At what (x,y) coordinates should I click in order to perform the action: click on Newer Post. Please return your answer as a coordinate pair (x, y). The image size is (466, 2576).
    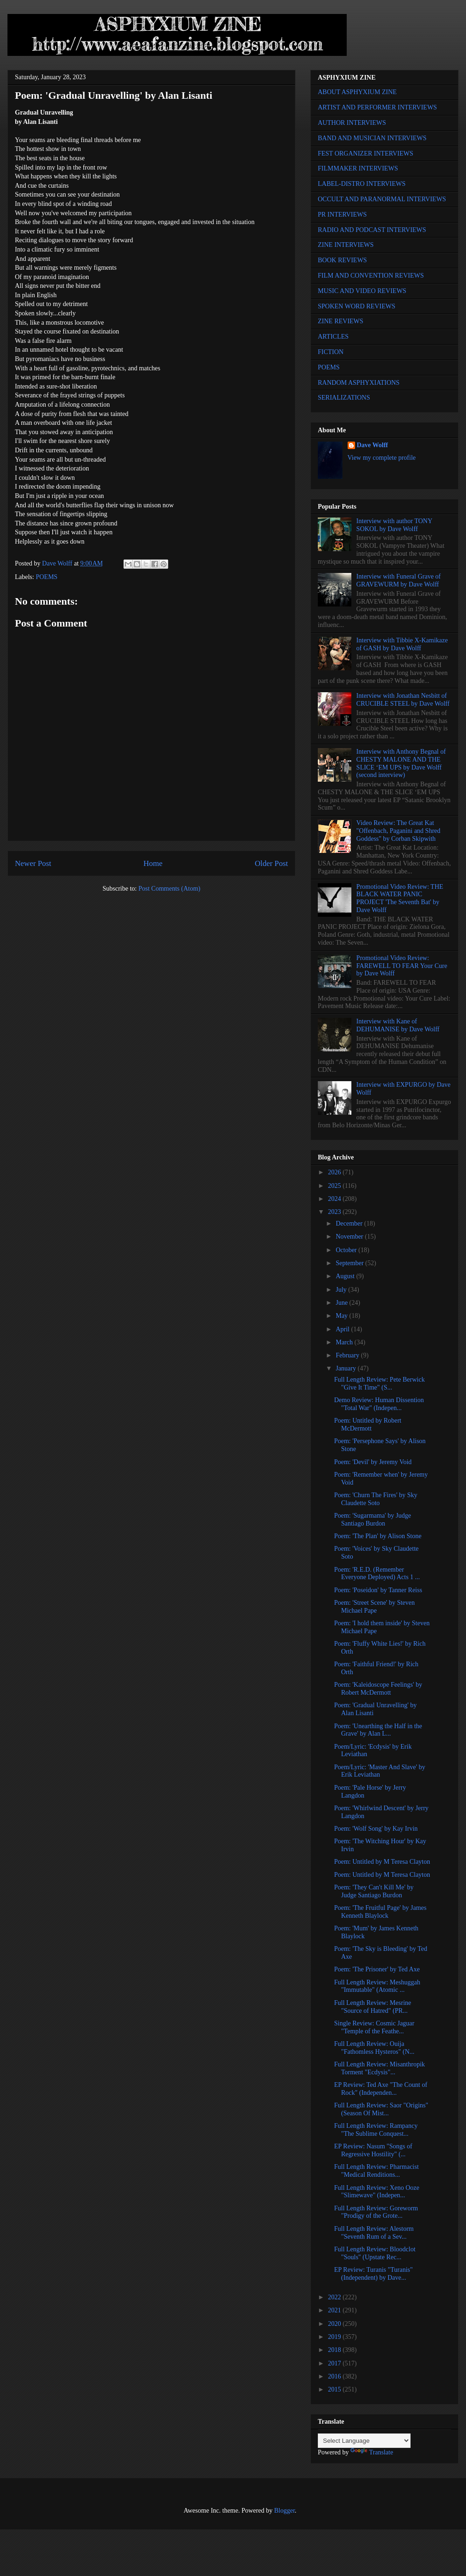
    Looking at the image, I should click on (33, 863).